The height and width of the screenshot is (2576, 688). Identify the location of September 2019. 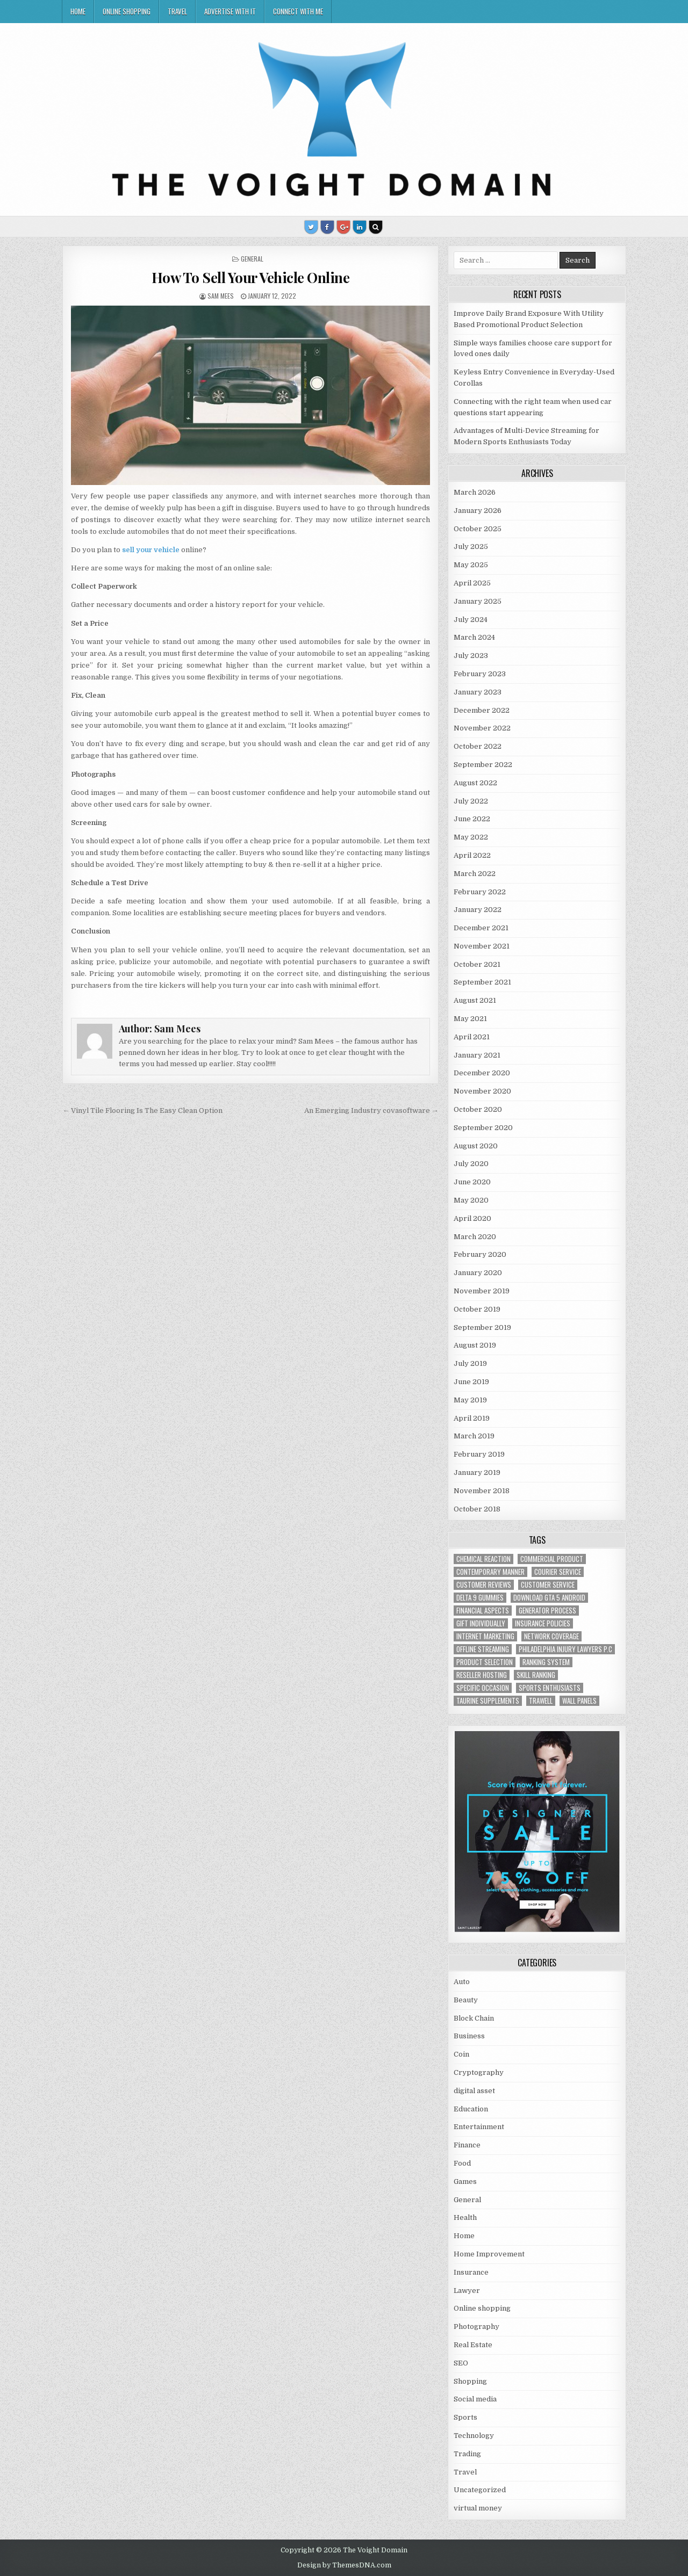
(482, 1327).